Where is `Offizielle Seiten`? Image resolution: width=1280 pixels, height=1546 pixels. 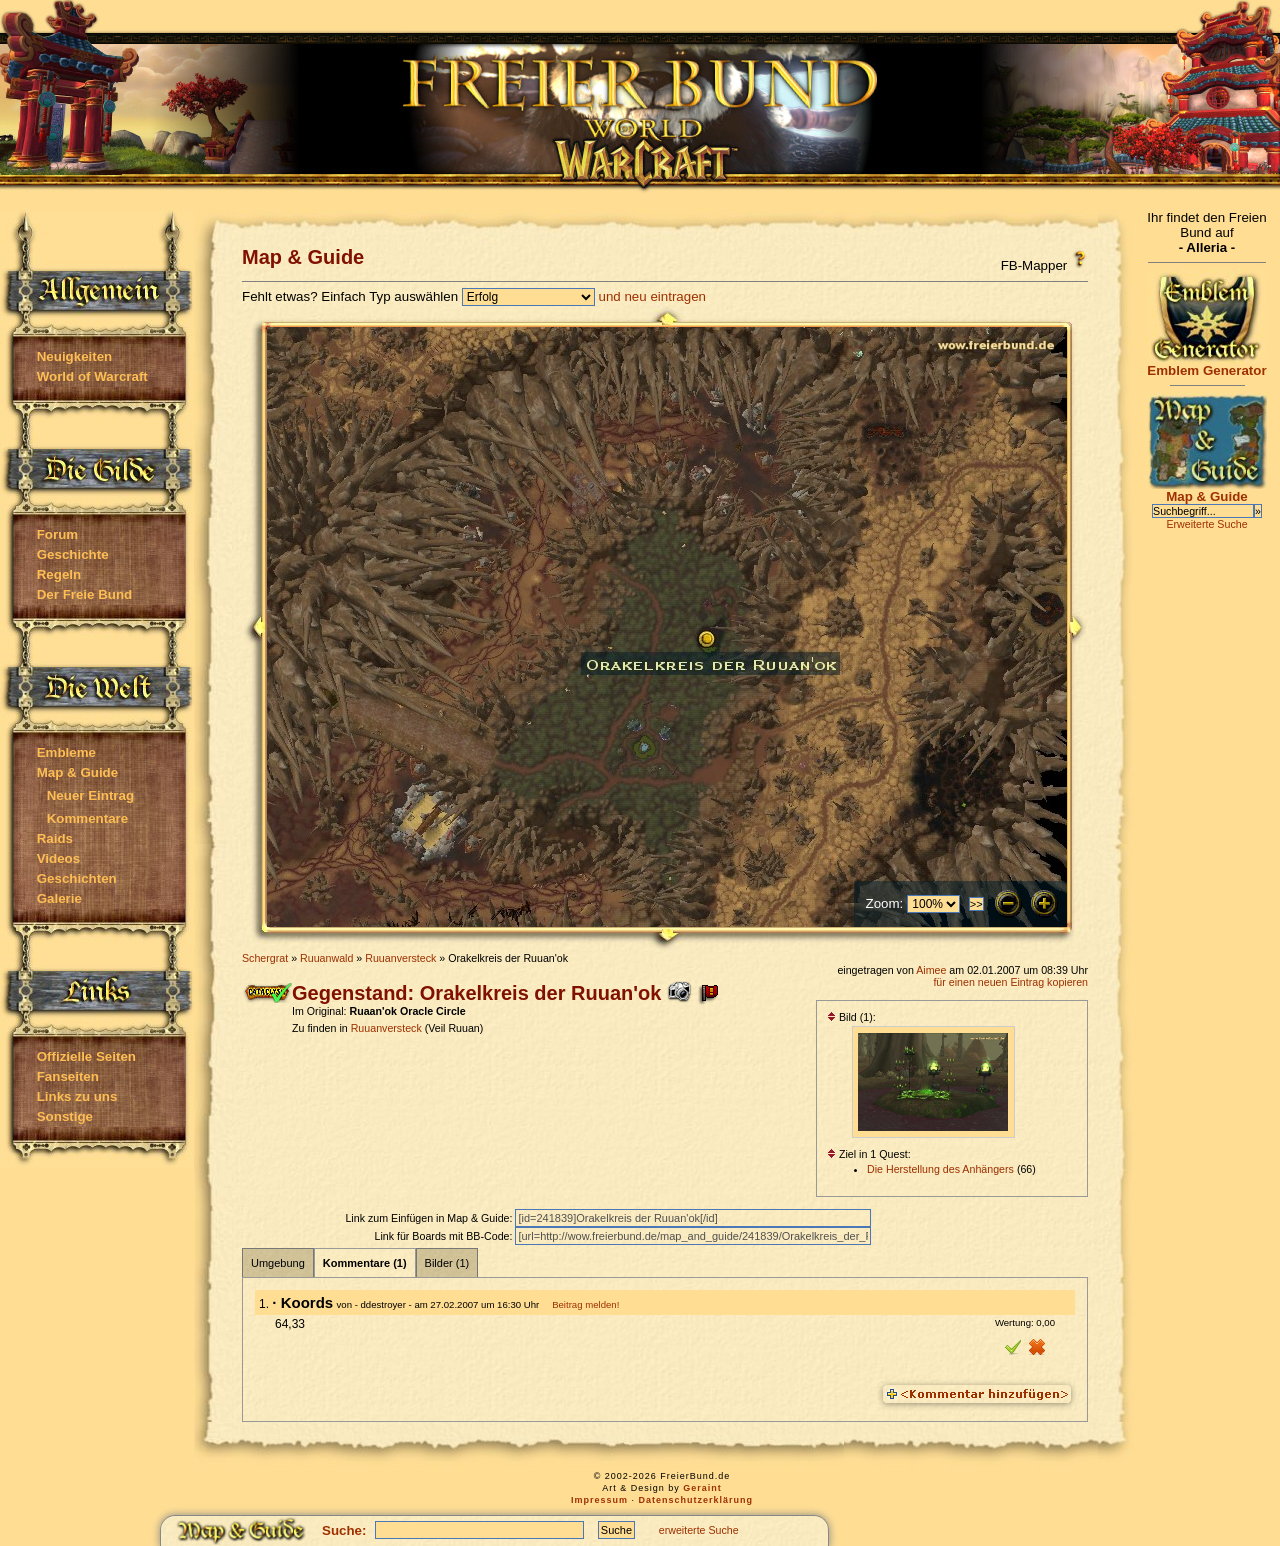
Offizielle Seiten is located at coordinates (86, 1056).